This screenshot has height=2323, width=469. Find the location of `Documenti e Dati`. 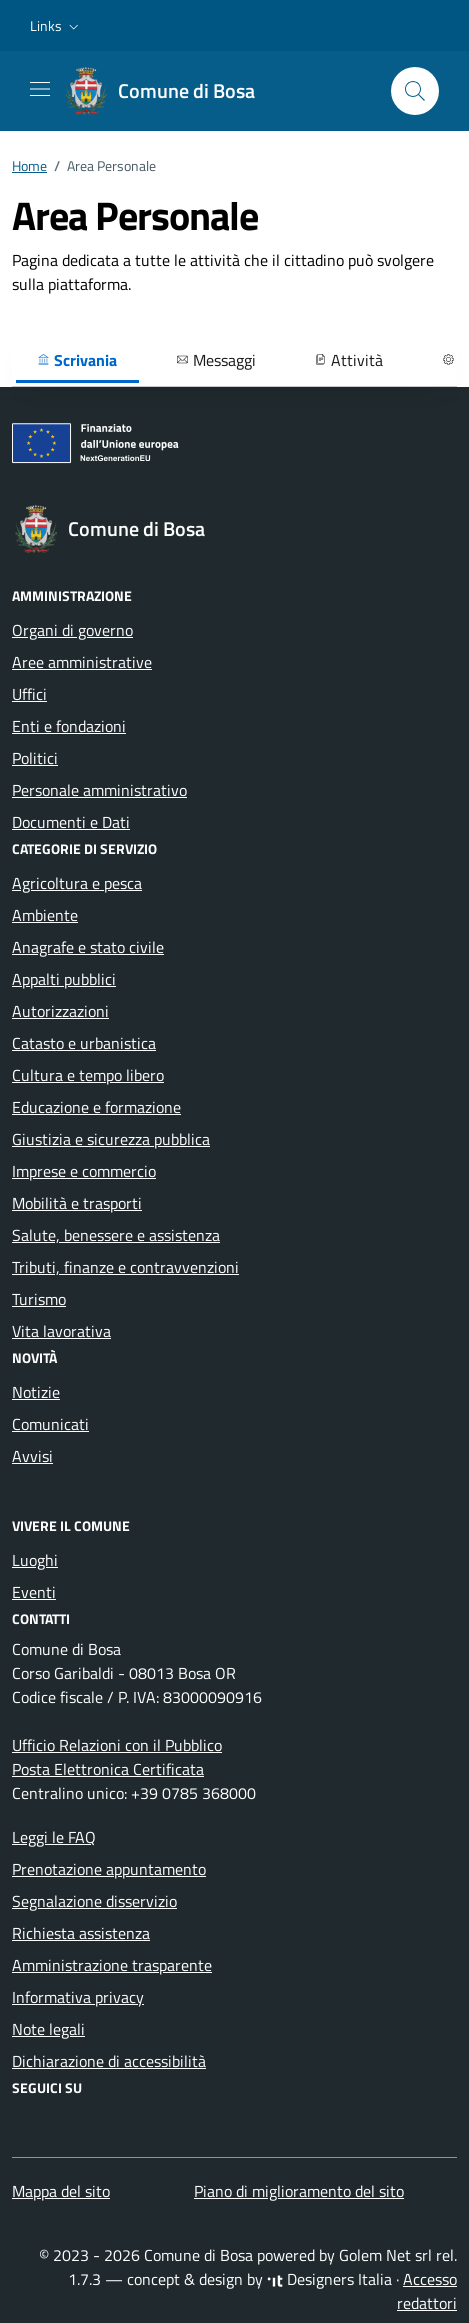

Documenti e Dati is located at coordinates (71, 822).